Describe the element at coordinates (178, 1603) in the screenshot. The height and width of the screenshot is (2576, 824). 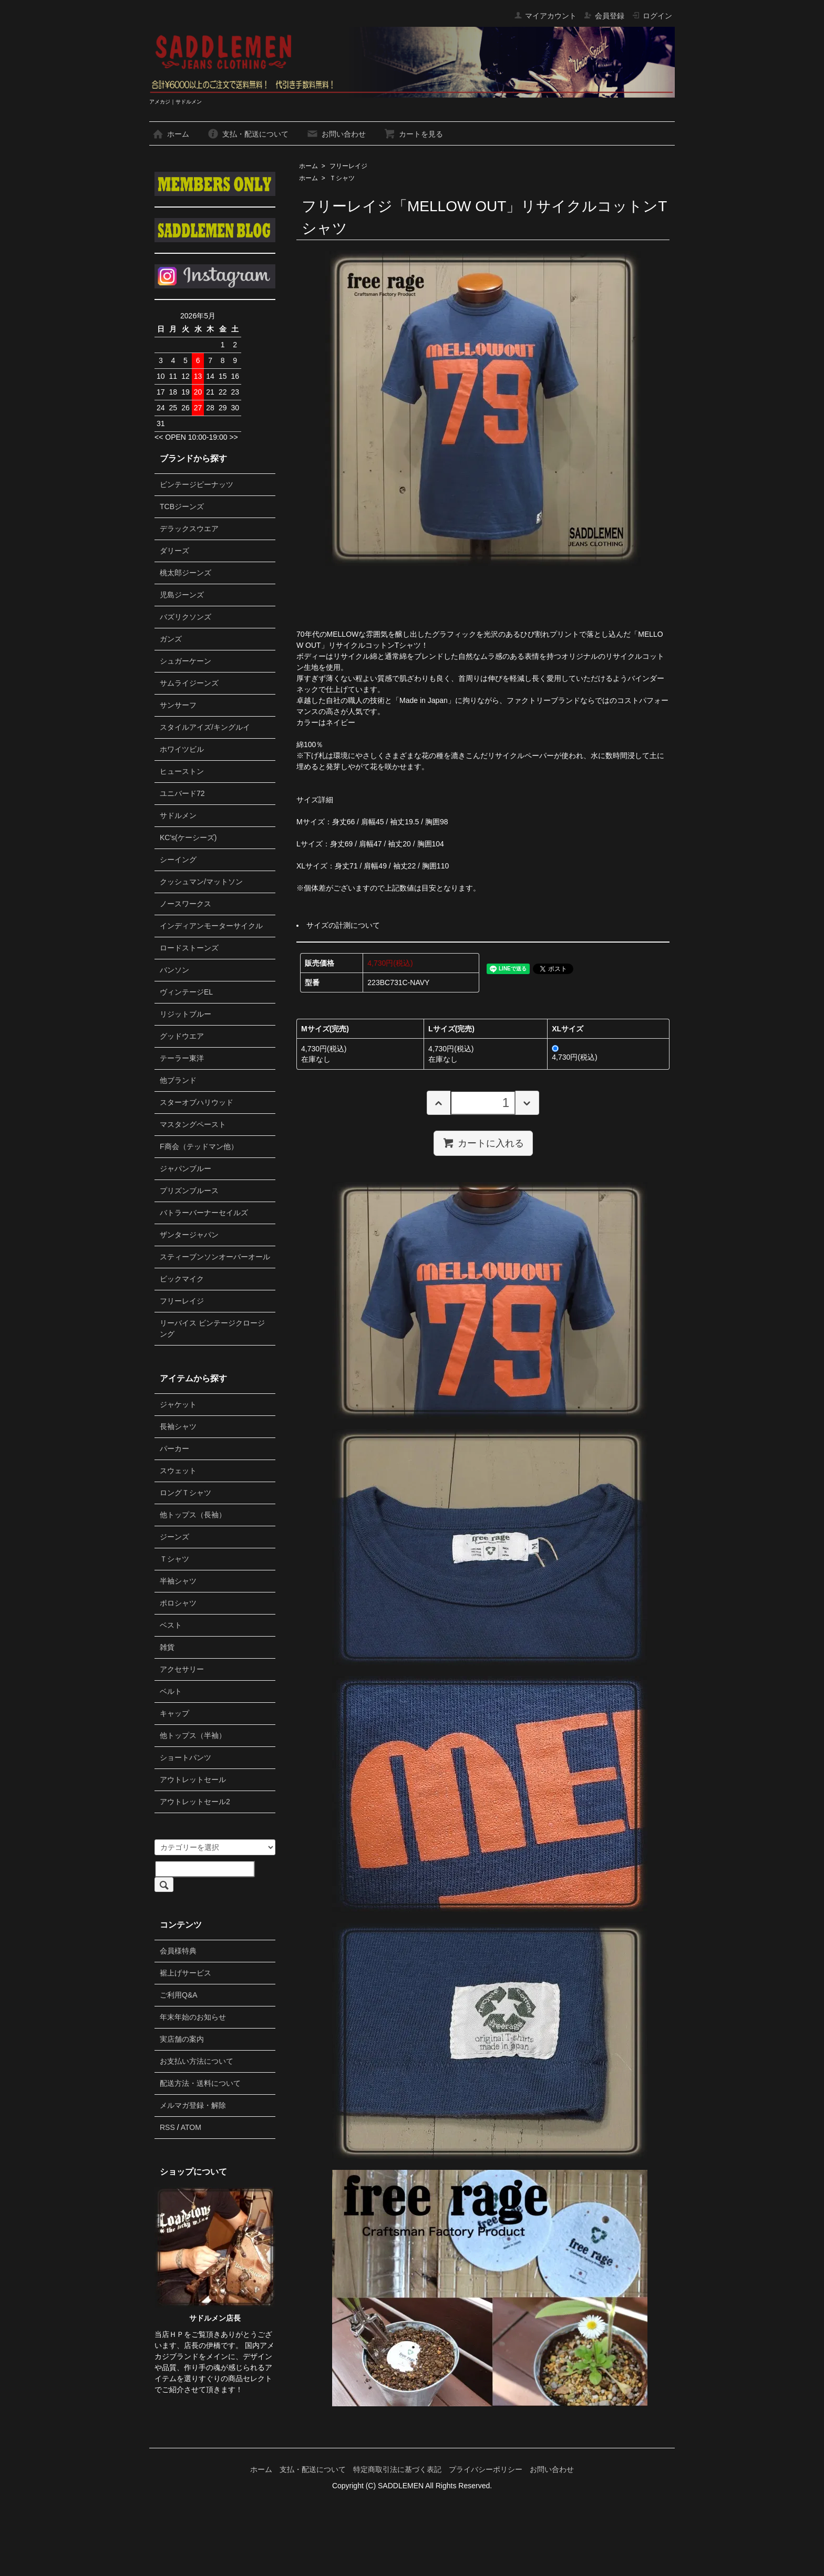
I see `ポロシャツ` at that location.